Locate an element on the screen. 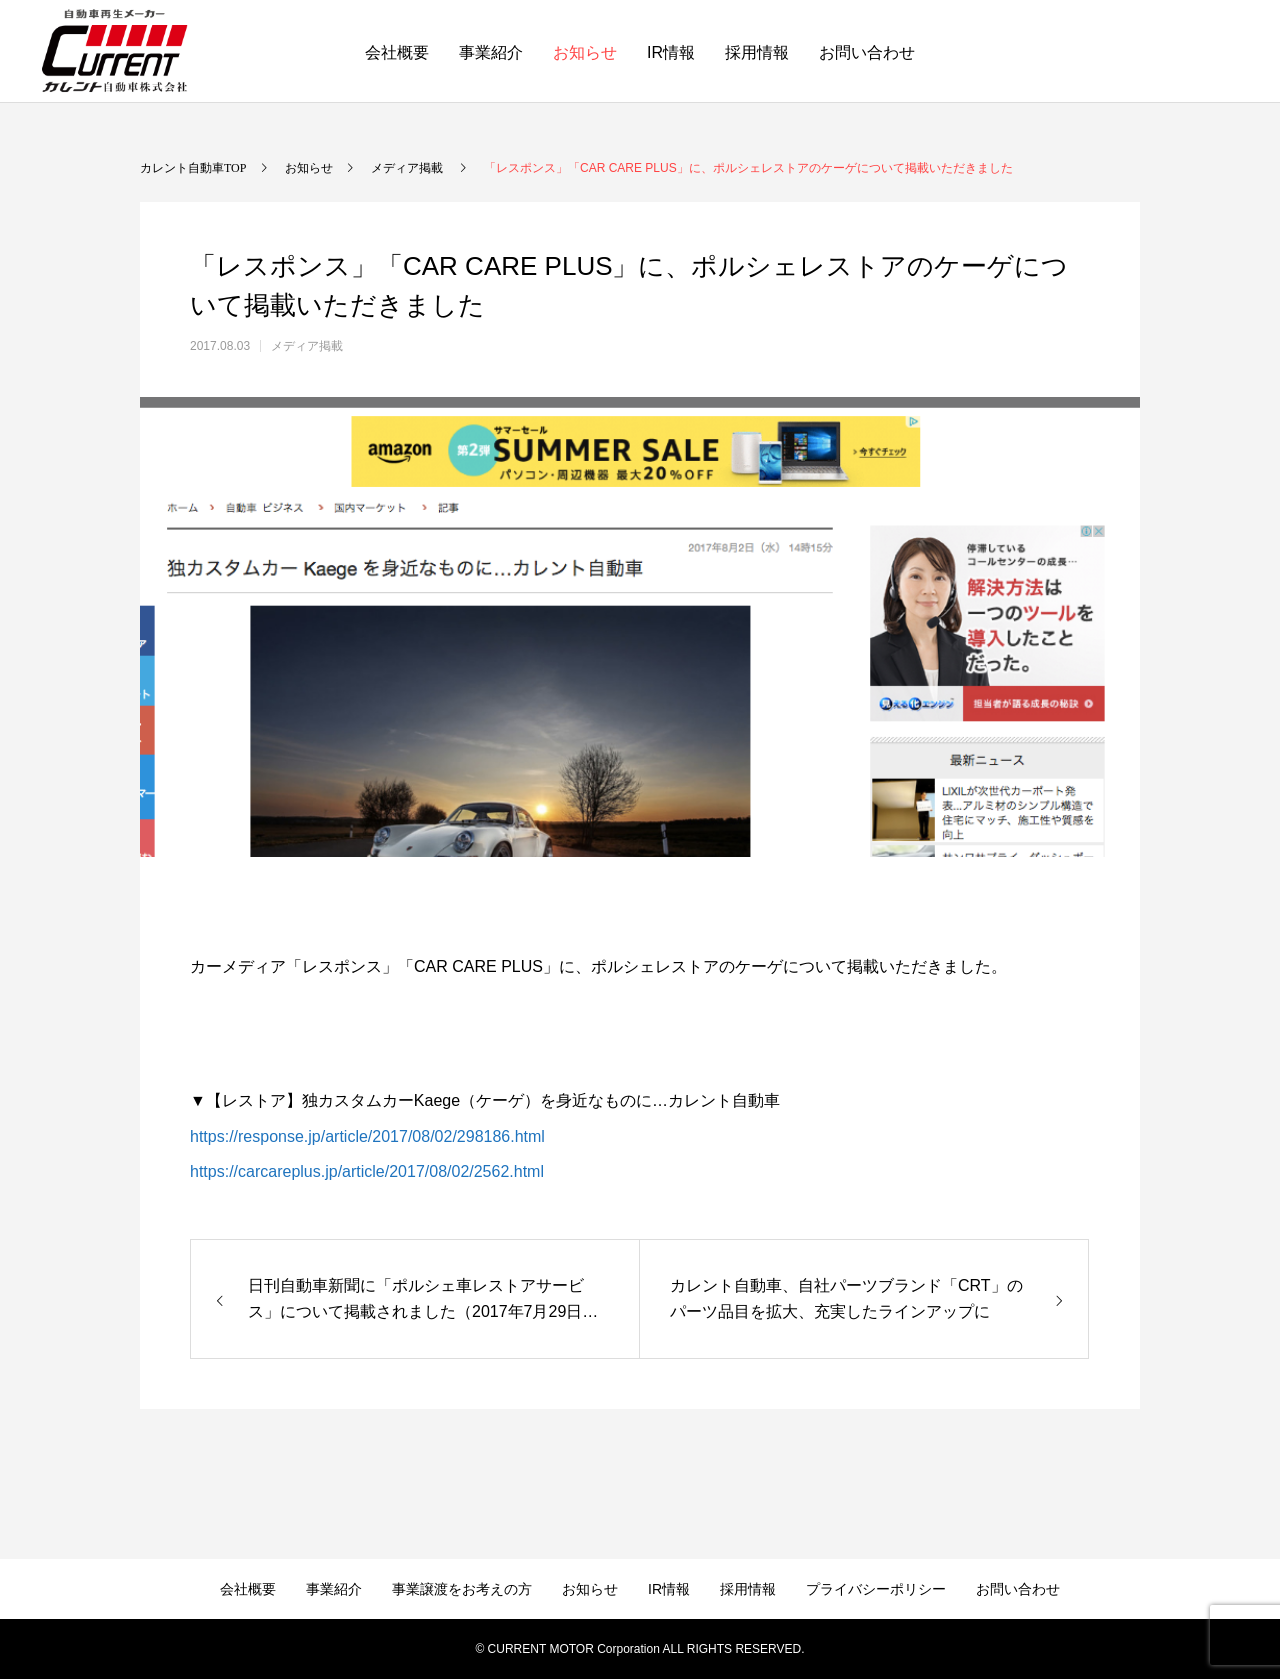 The width and height of the screenshot is (1280, 1679). プライバシーポリシー is located at coordinates (876, 1589).